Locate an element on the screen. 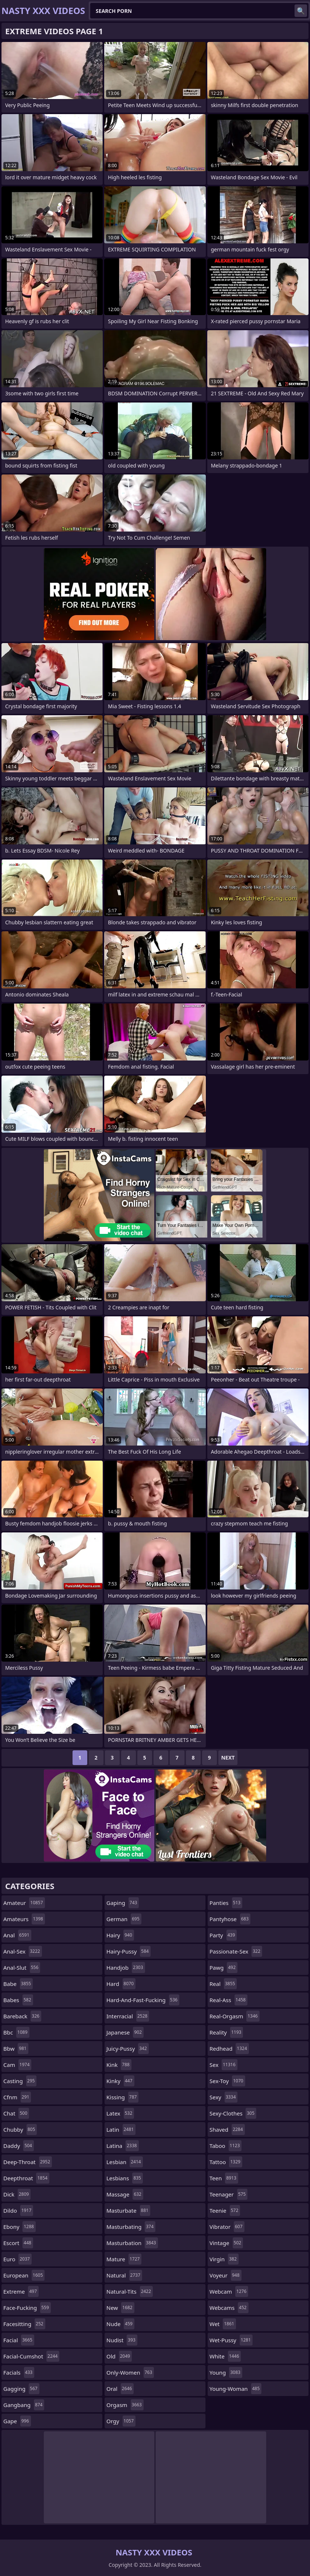 The image size is (310, 2576). reality is located at coordinates (226, 2032).